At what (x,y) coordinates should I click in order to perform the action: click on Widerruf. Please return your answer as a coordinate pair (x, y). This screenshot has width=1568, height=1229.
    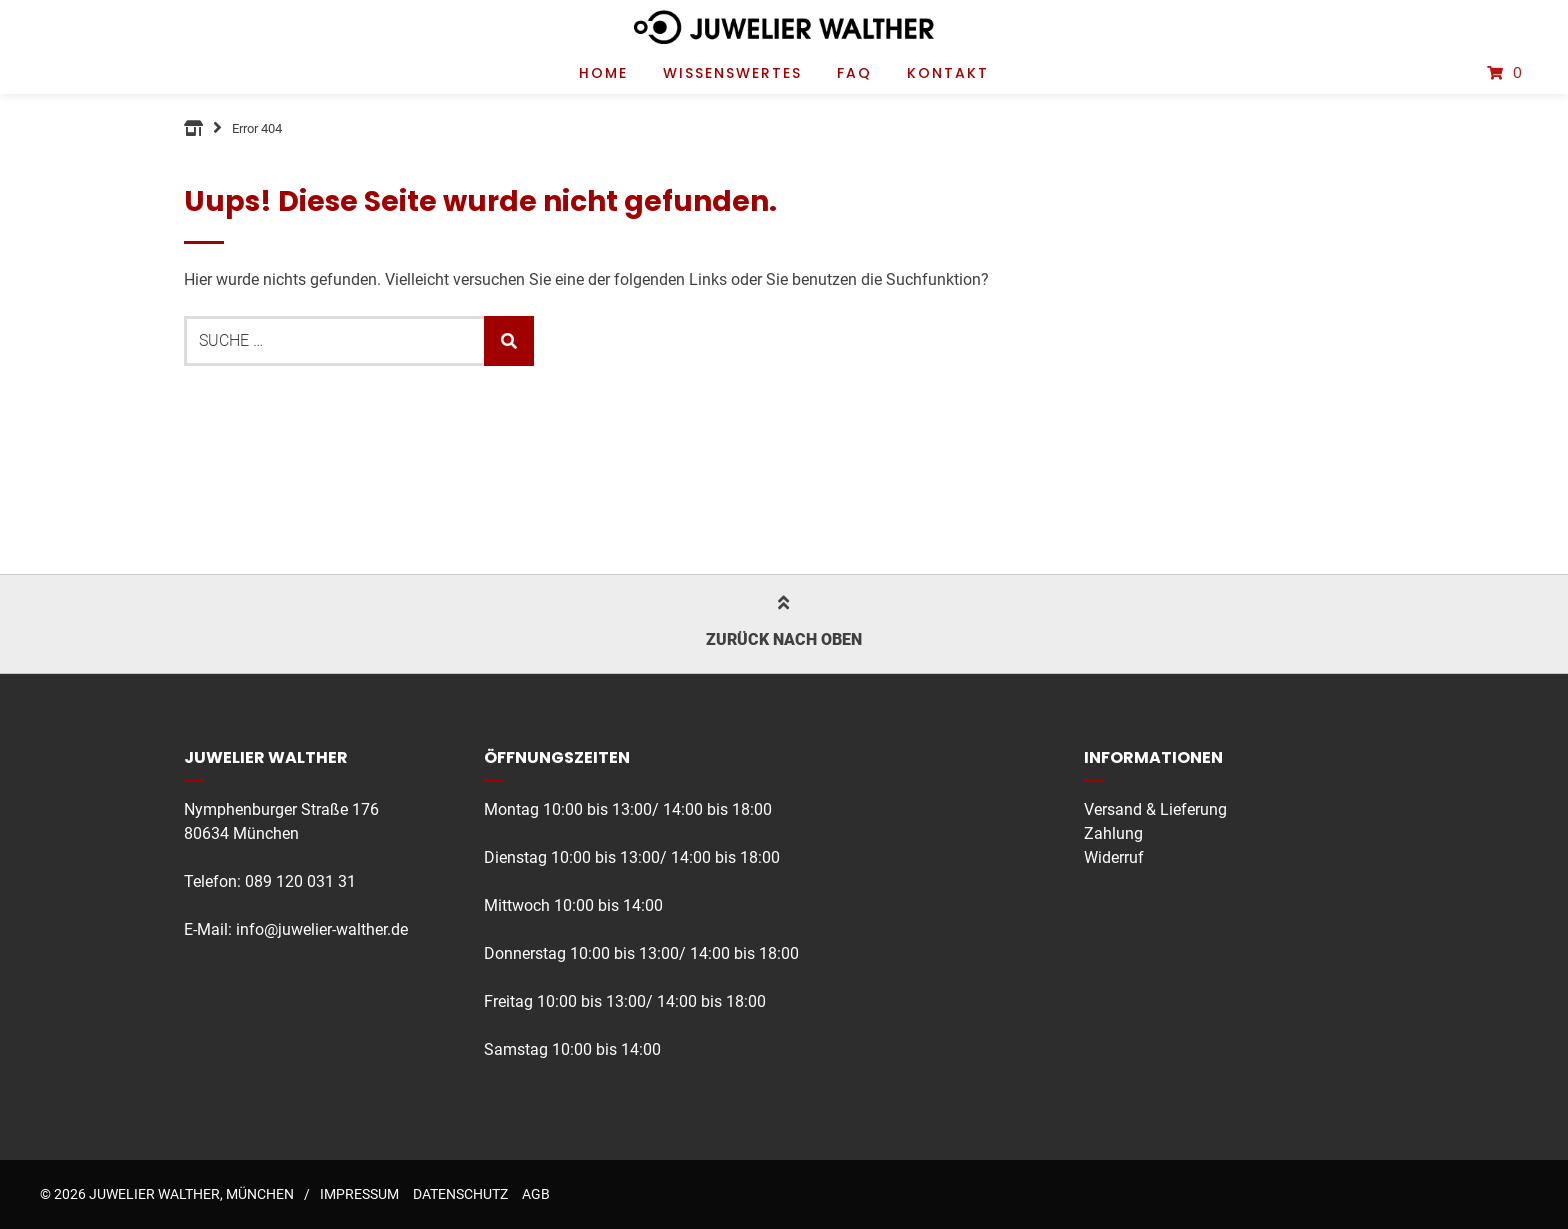
    Looking at the image, I should click on (1114, 857).